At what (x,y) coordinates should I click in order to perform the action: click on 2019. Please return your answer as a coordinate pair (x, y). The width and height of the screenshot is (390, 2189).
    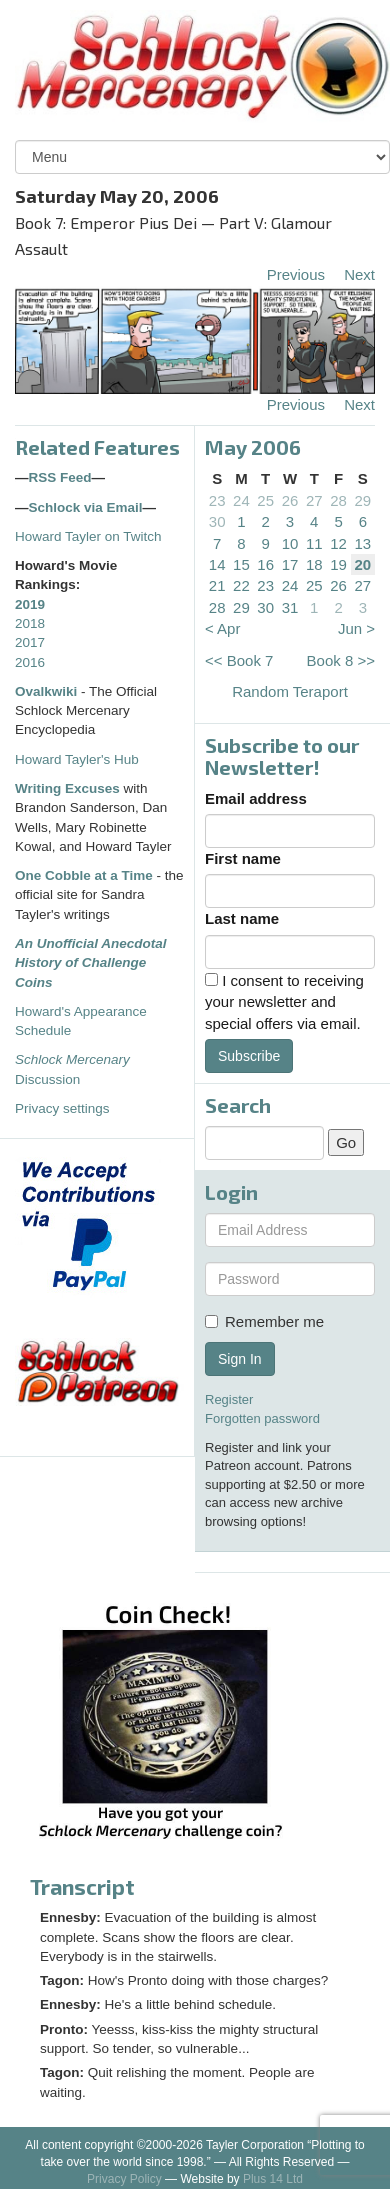
    Looking at the image, I should click on (30, 604).